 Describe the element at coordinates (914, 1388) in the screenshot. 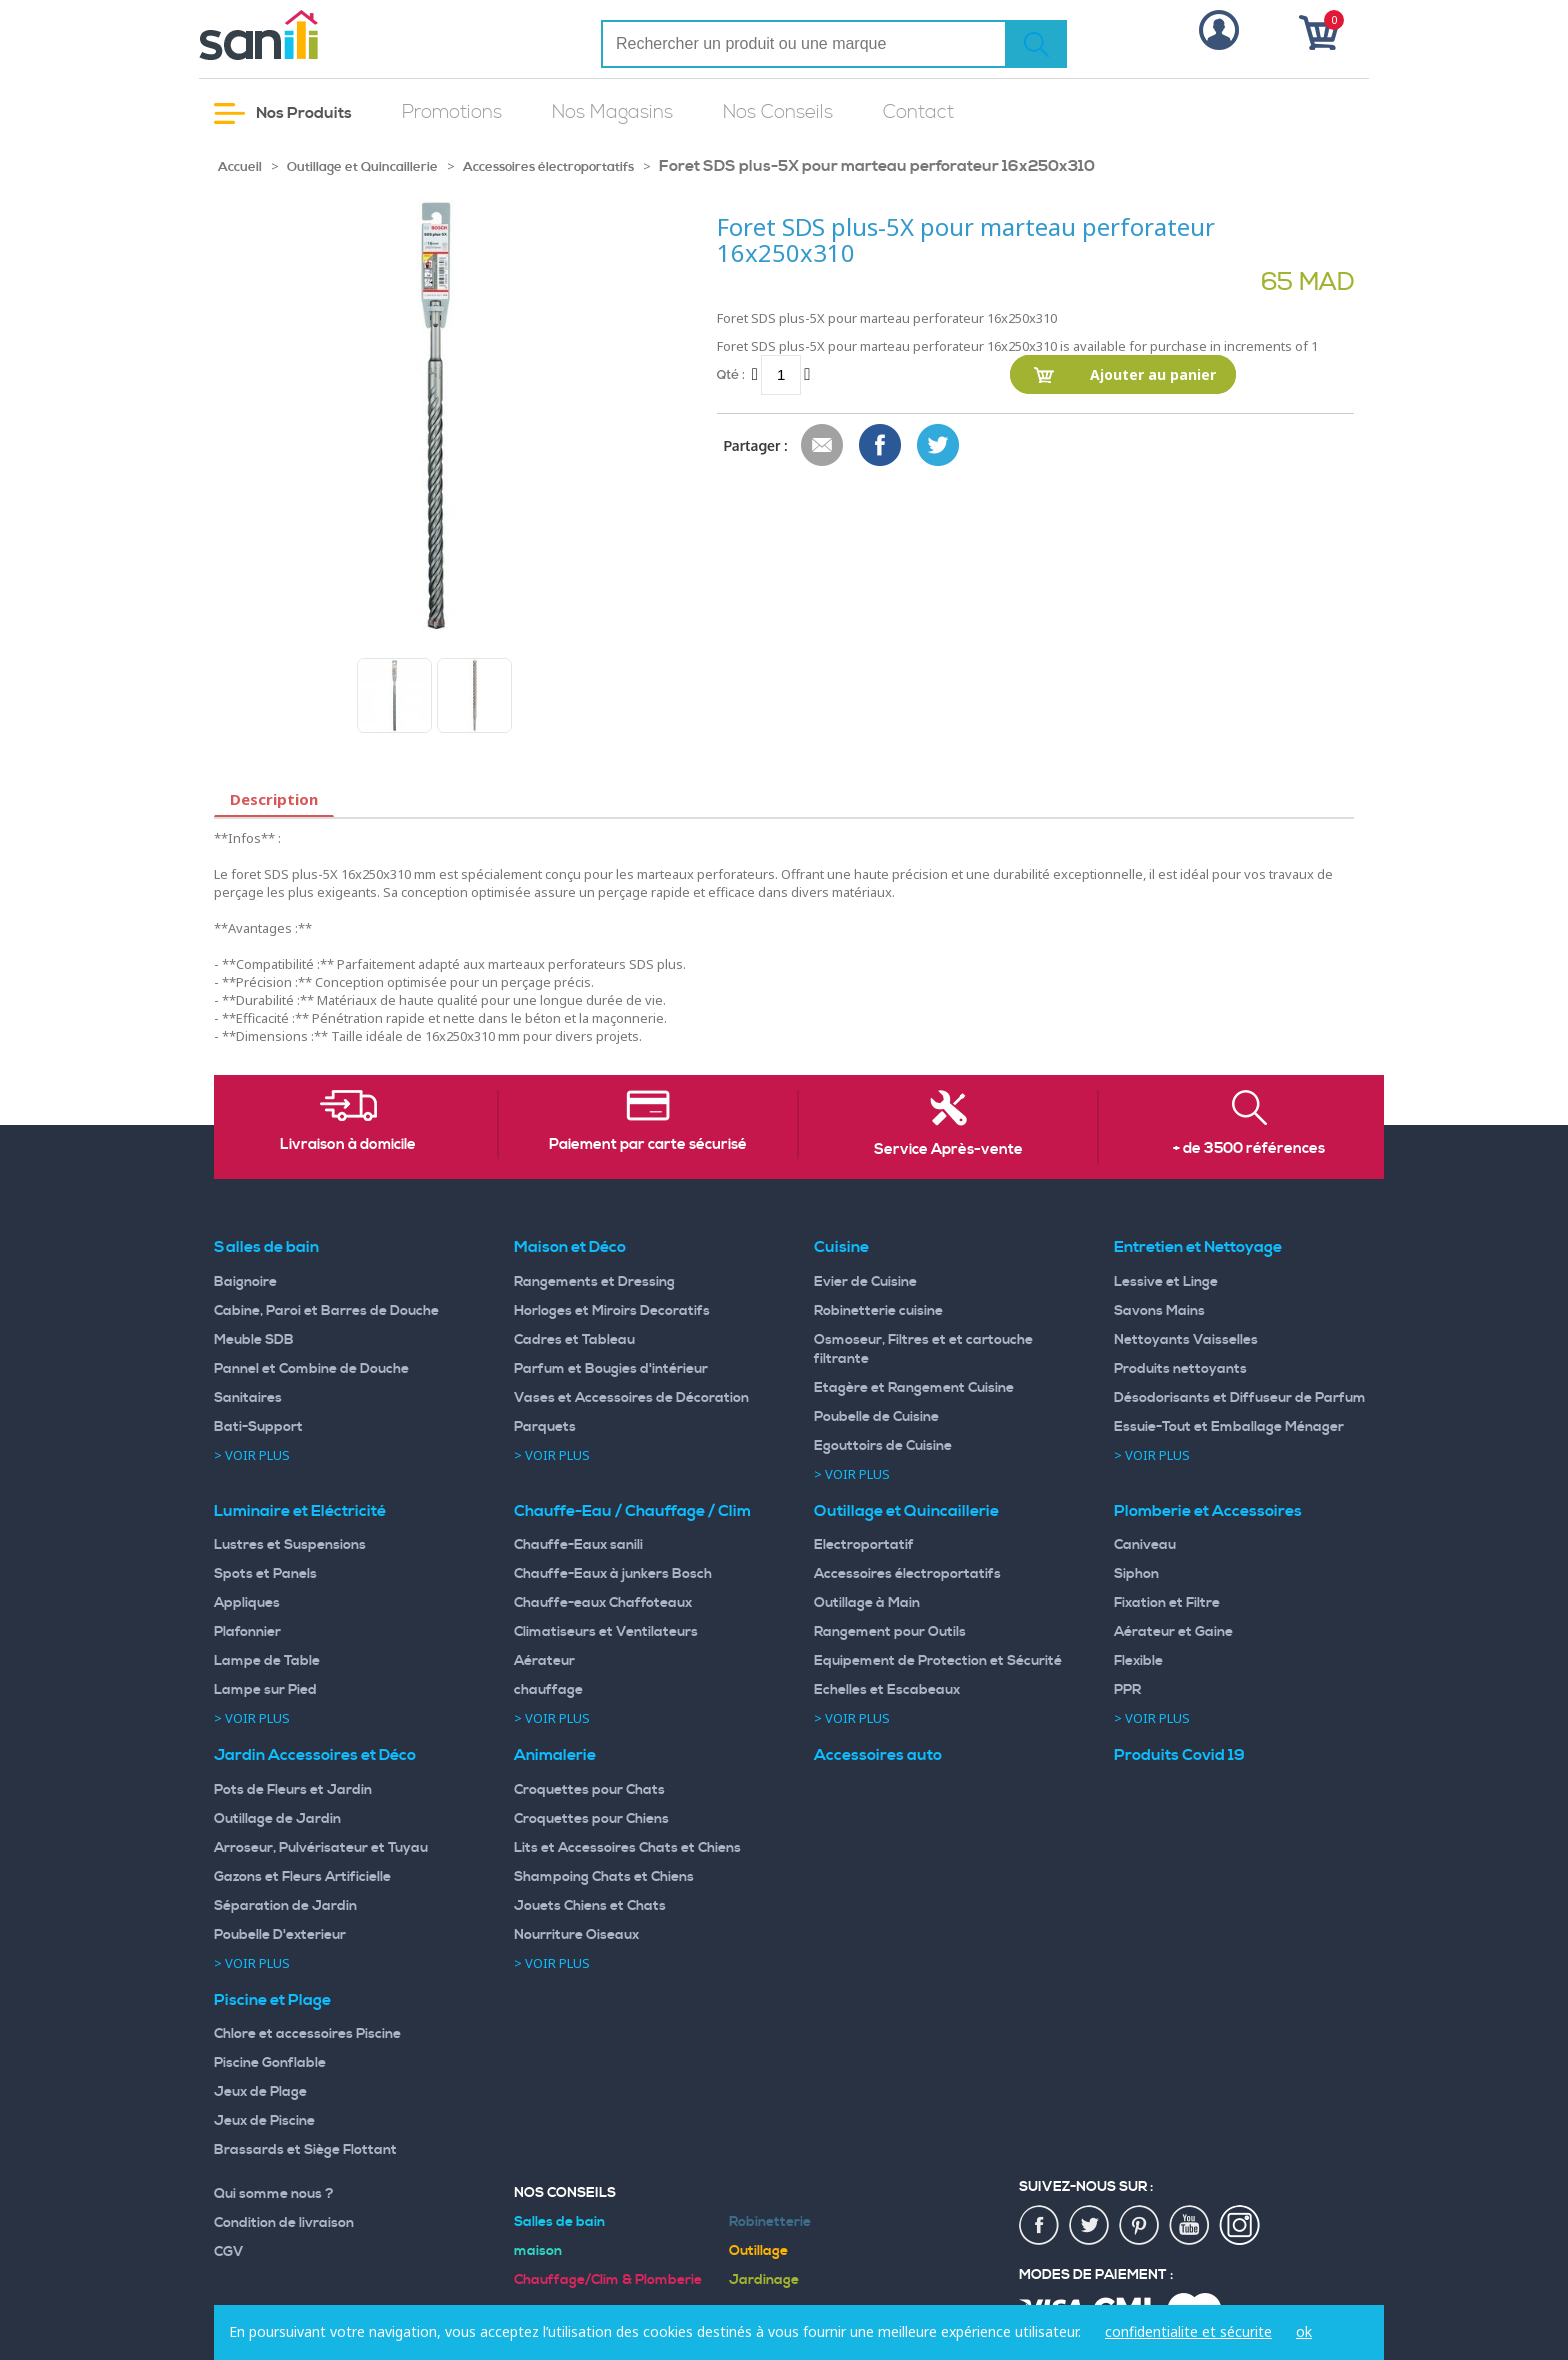

I see `Etagère et Rangement Cuisine` at that location.